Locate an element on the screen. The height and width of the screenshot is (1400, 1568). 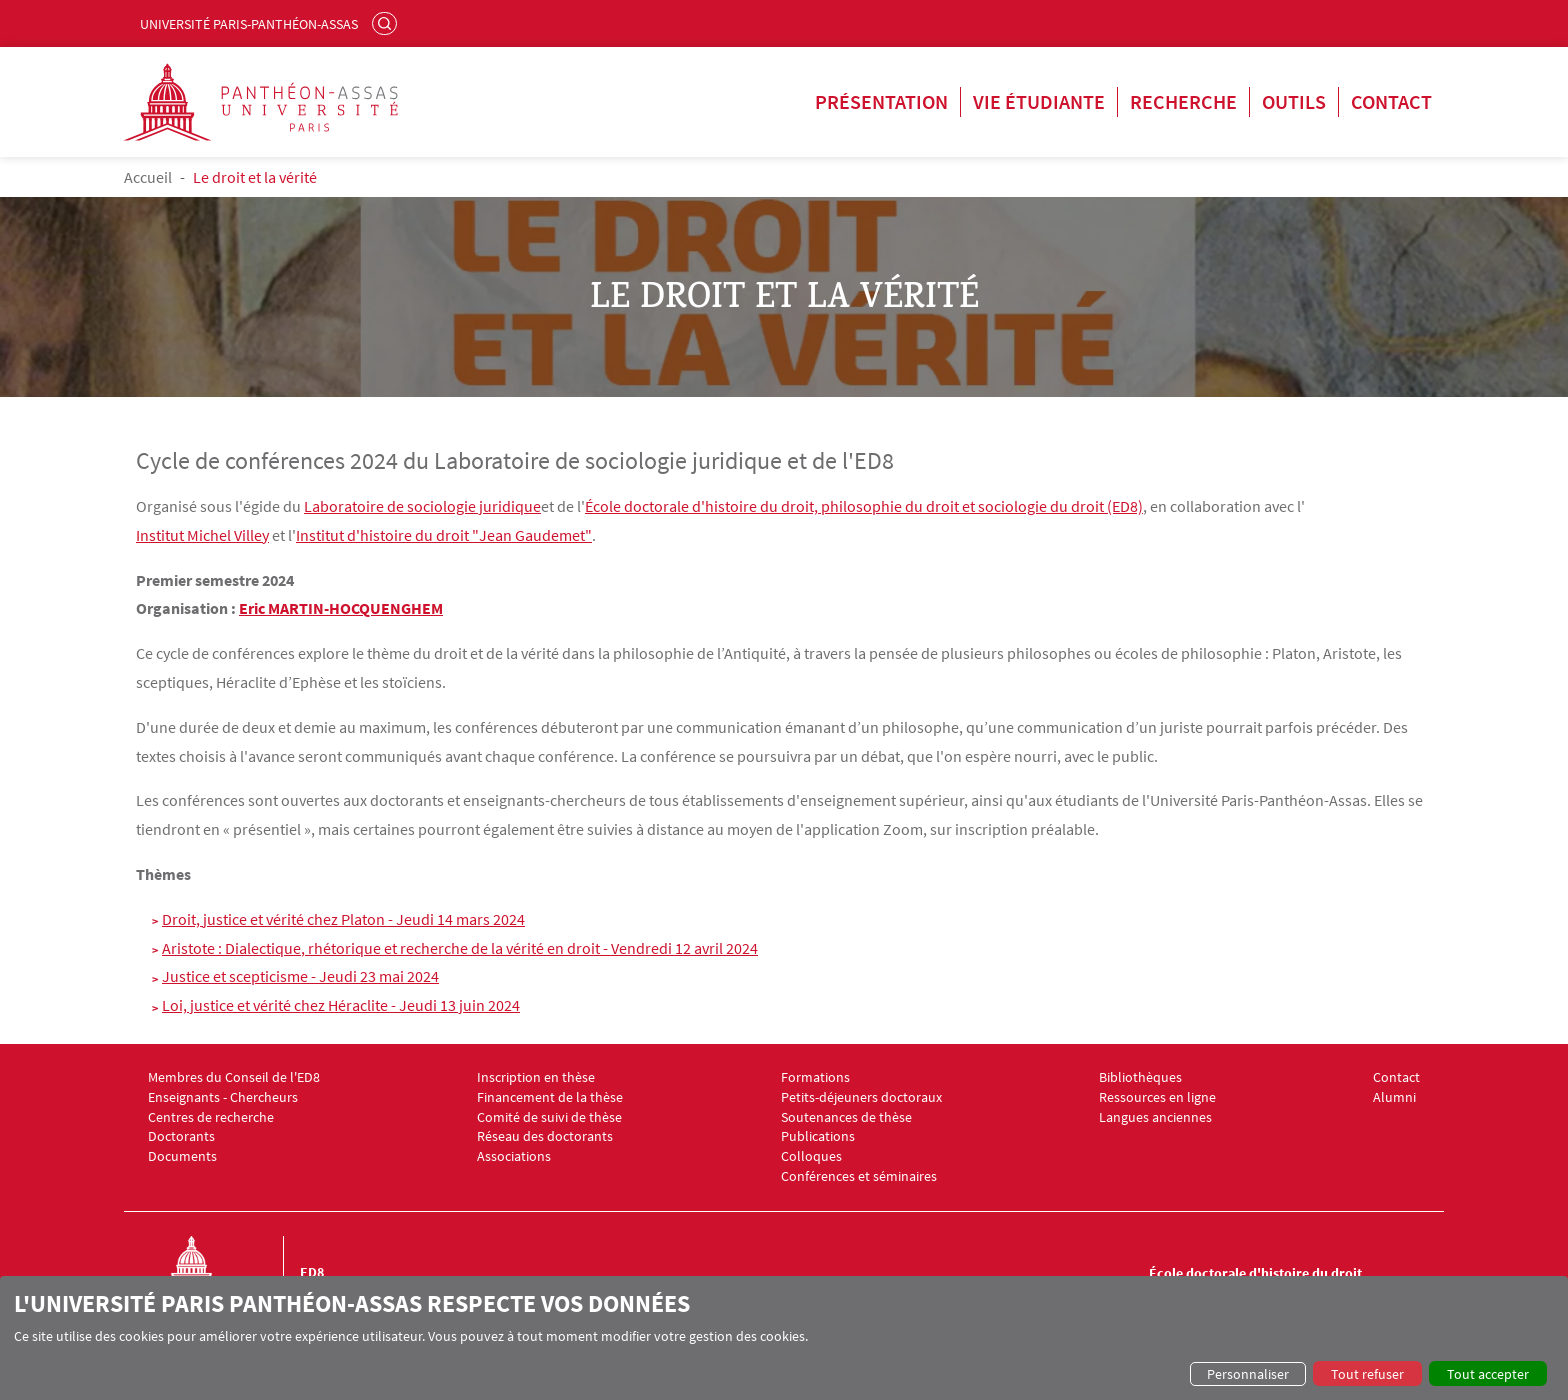
Justice et scepticisme - Jeudi 23 mai 2024 is located at coordinates (300, 976).